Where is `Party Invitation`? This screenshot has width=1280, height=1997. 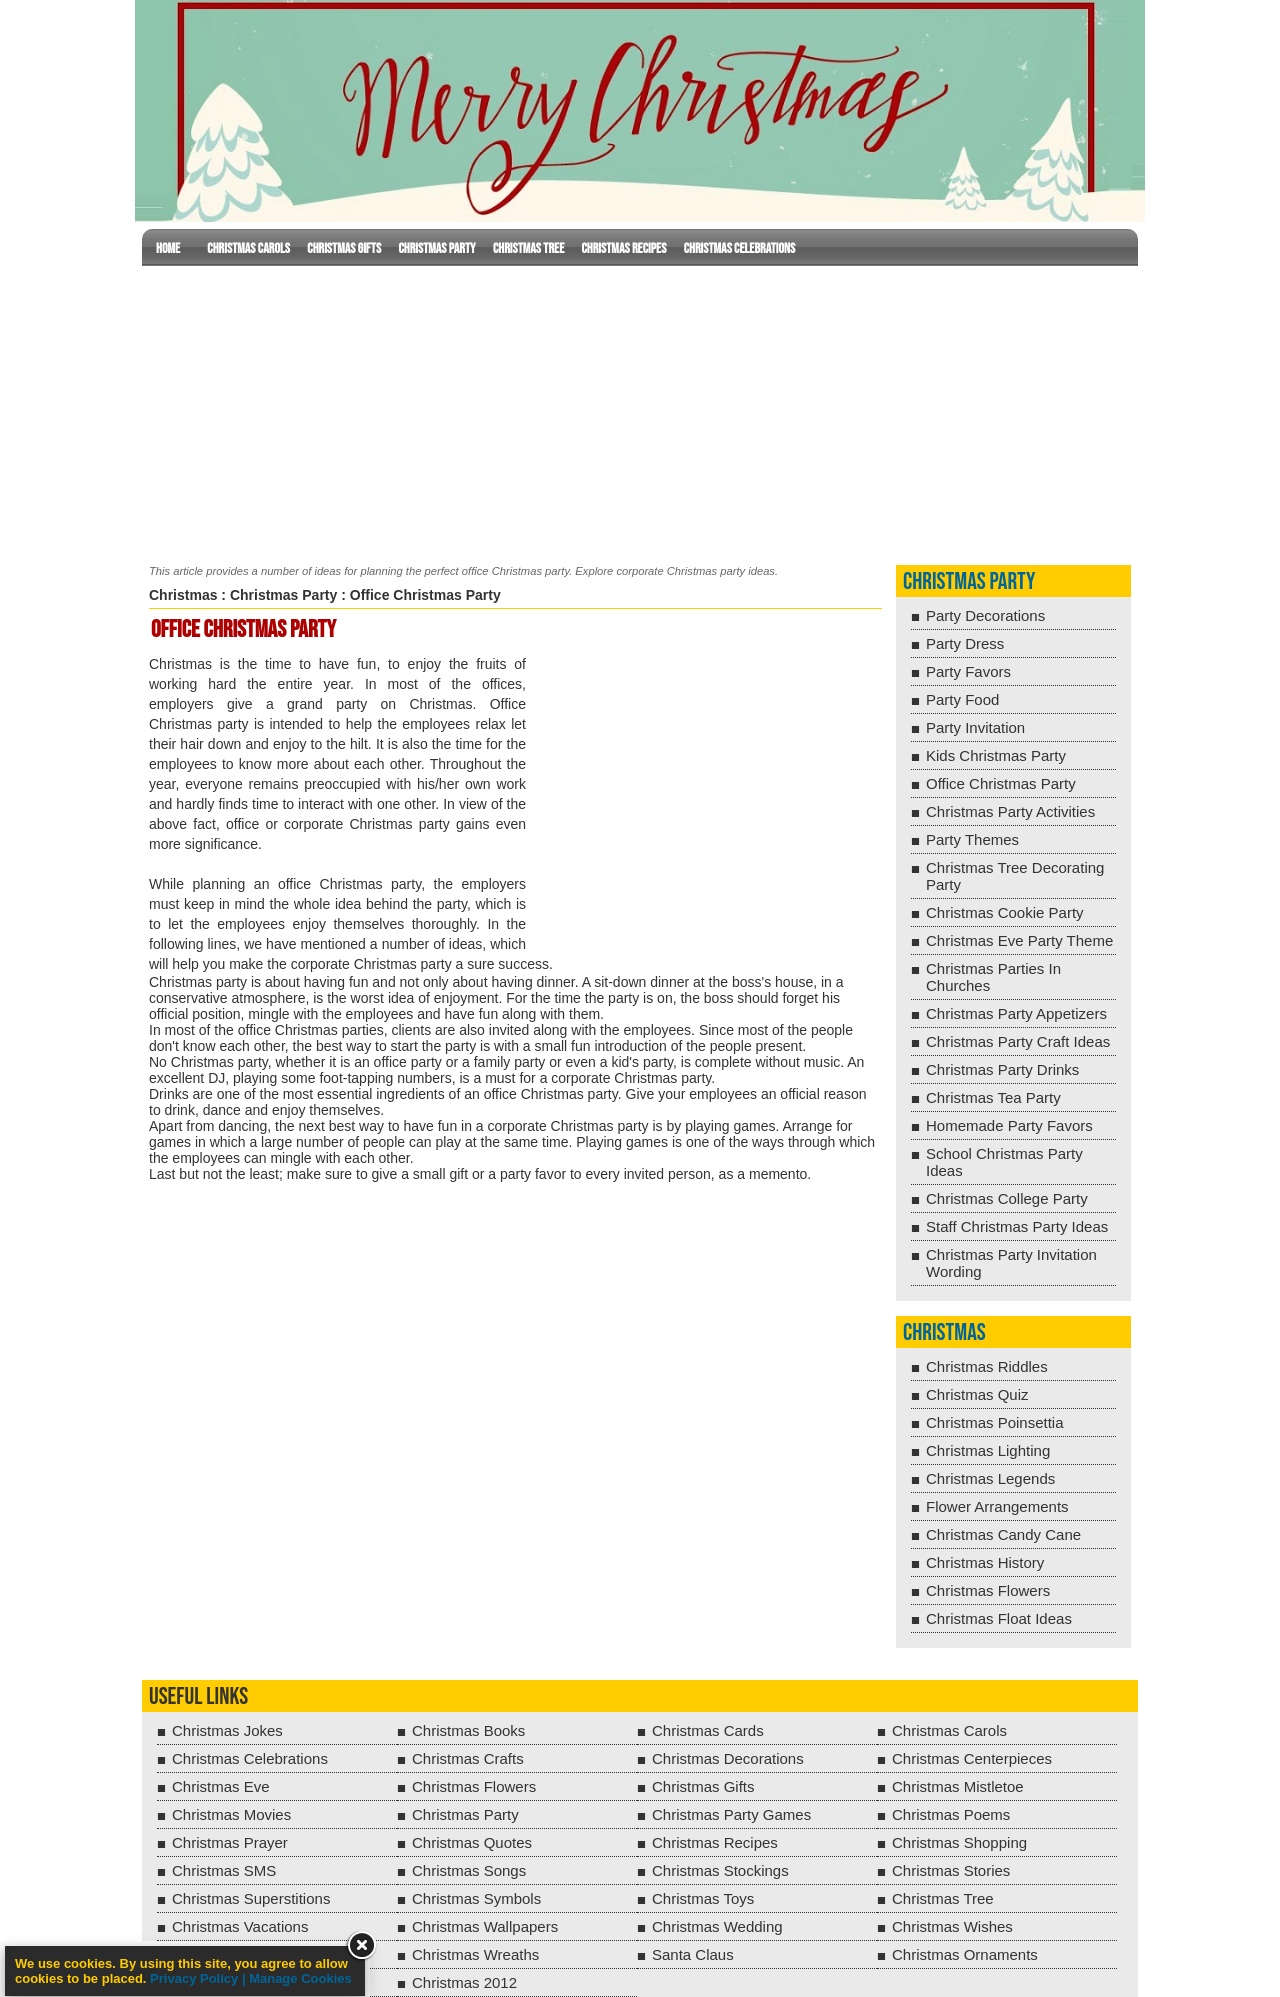
Party Invitation is located at coordinates (975, 727).